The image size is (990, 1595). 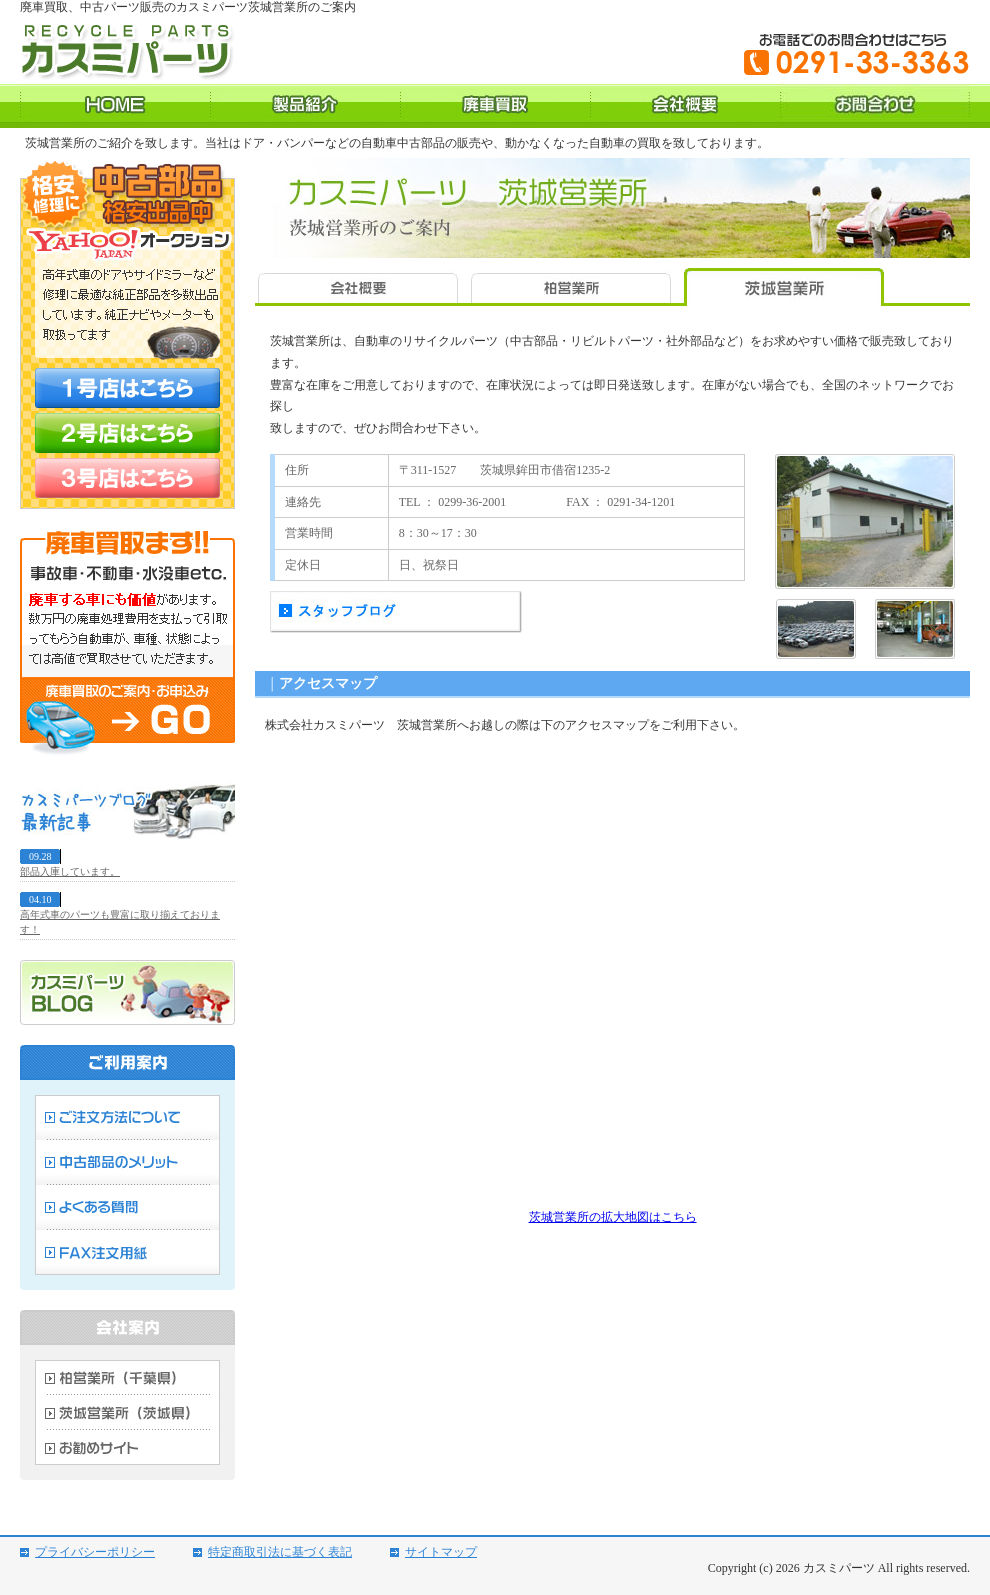 What do you see at coordinates (613, 1217) in the screenshot?
I see `茨城営業所の拡大地図はこちら` at bounding box center [613, 1217].